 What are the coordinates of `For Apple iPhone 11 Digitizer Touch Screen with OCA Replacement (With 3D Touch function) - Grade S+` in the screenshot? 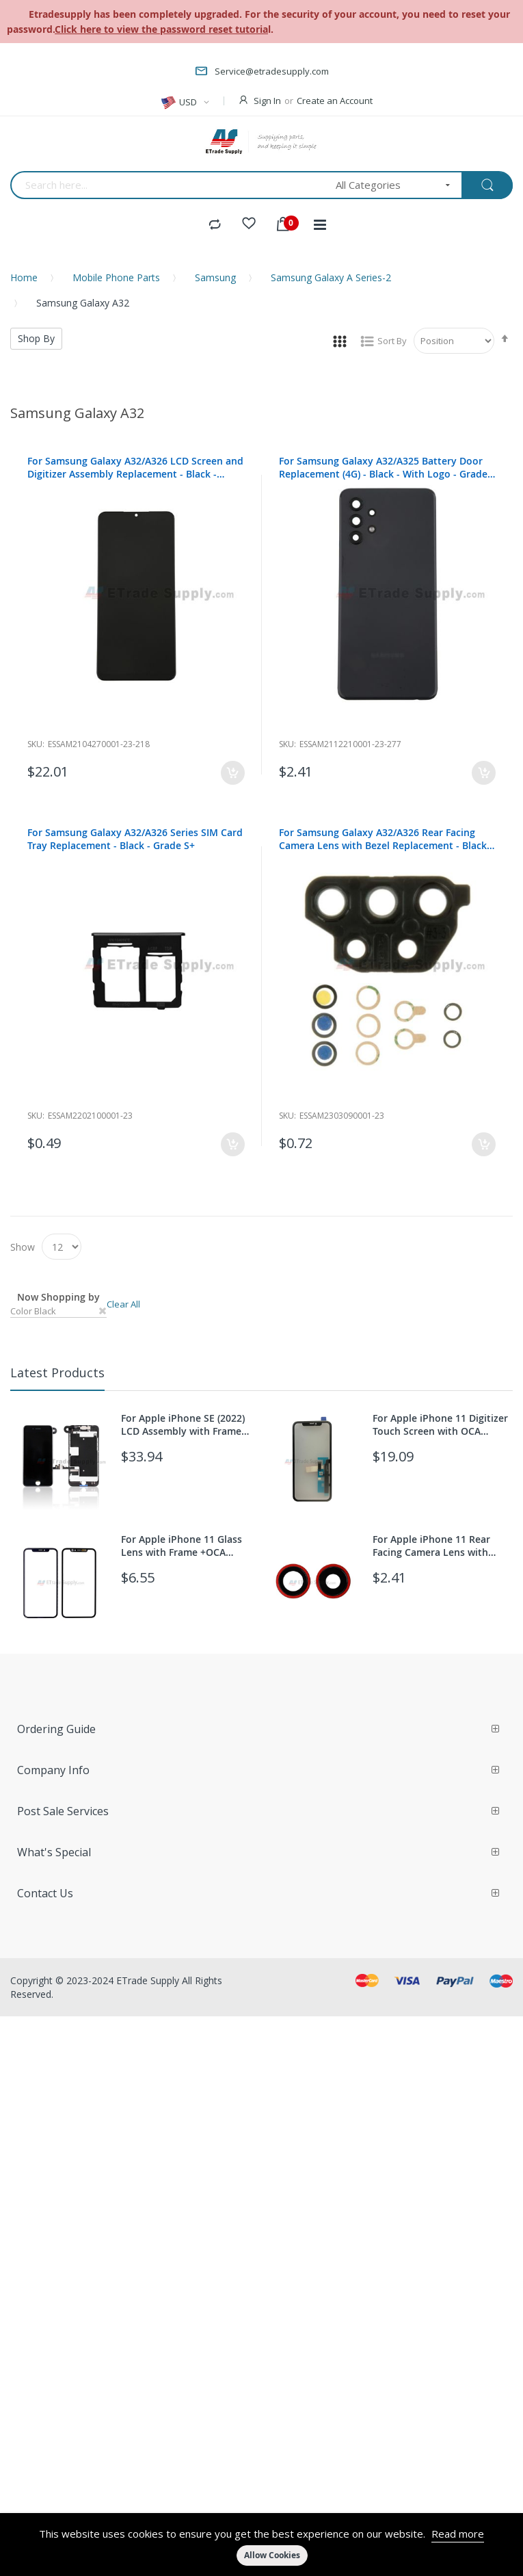 It's located at (440, 1424).